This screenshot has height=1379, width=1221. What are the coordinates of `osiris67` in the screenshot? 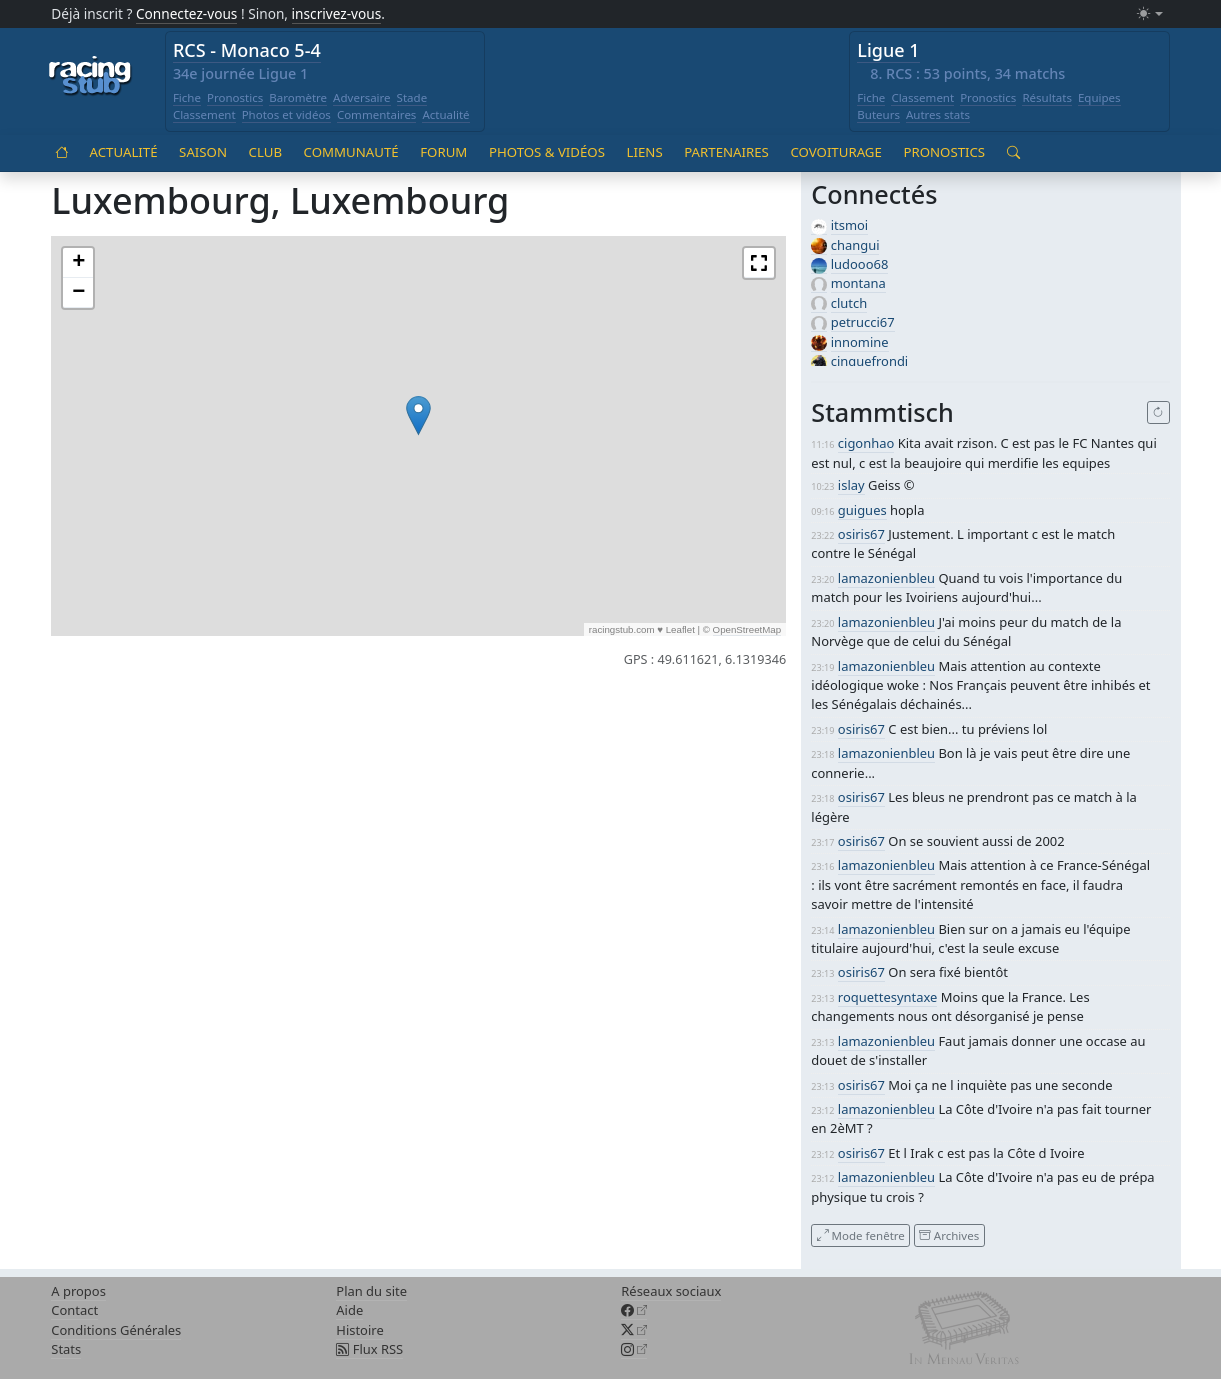 It's located at (861, 534).